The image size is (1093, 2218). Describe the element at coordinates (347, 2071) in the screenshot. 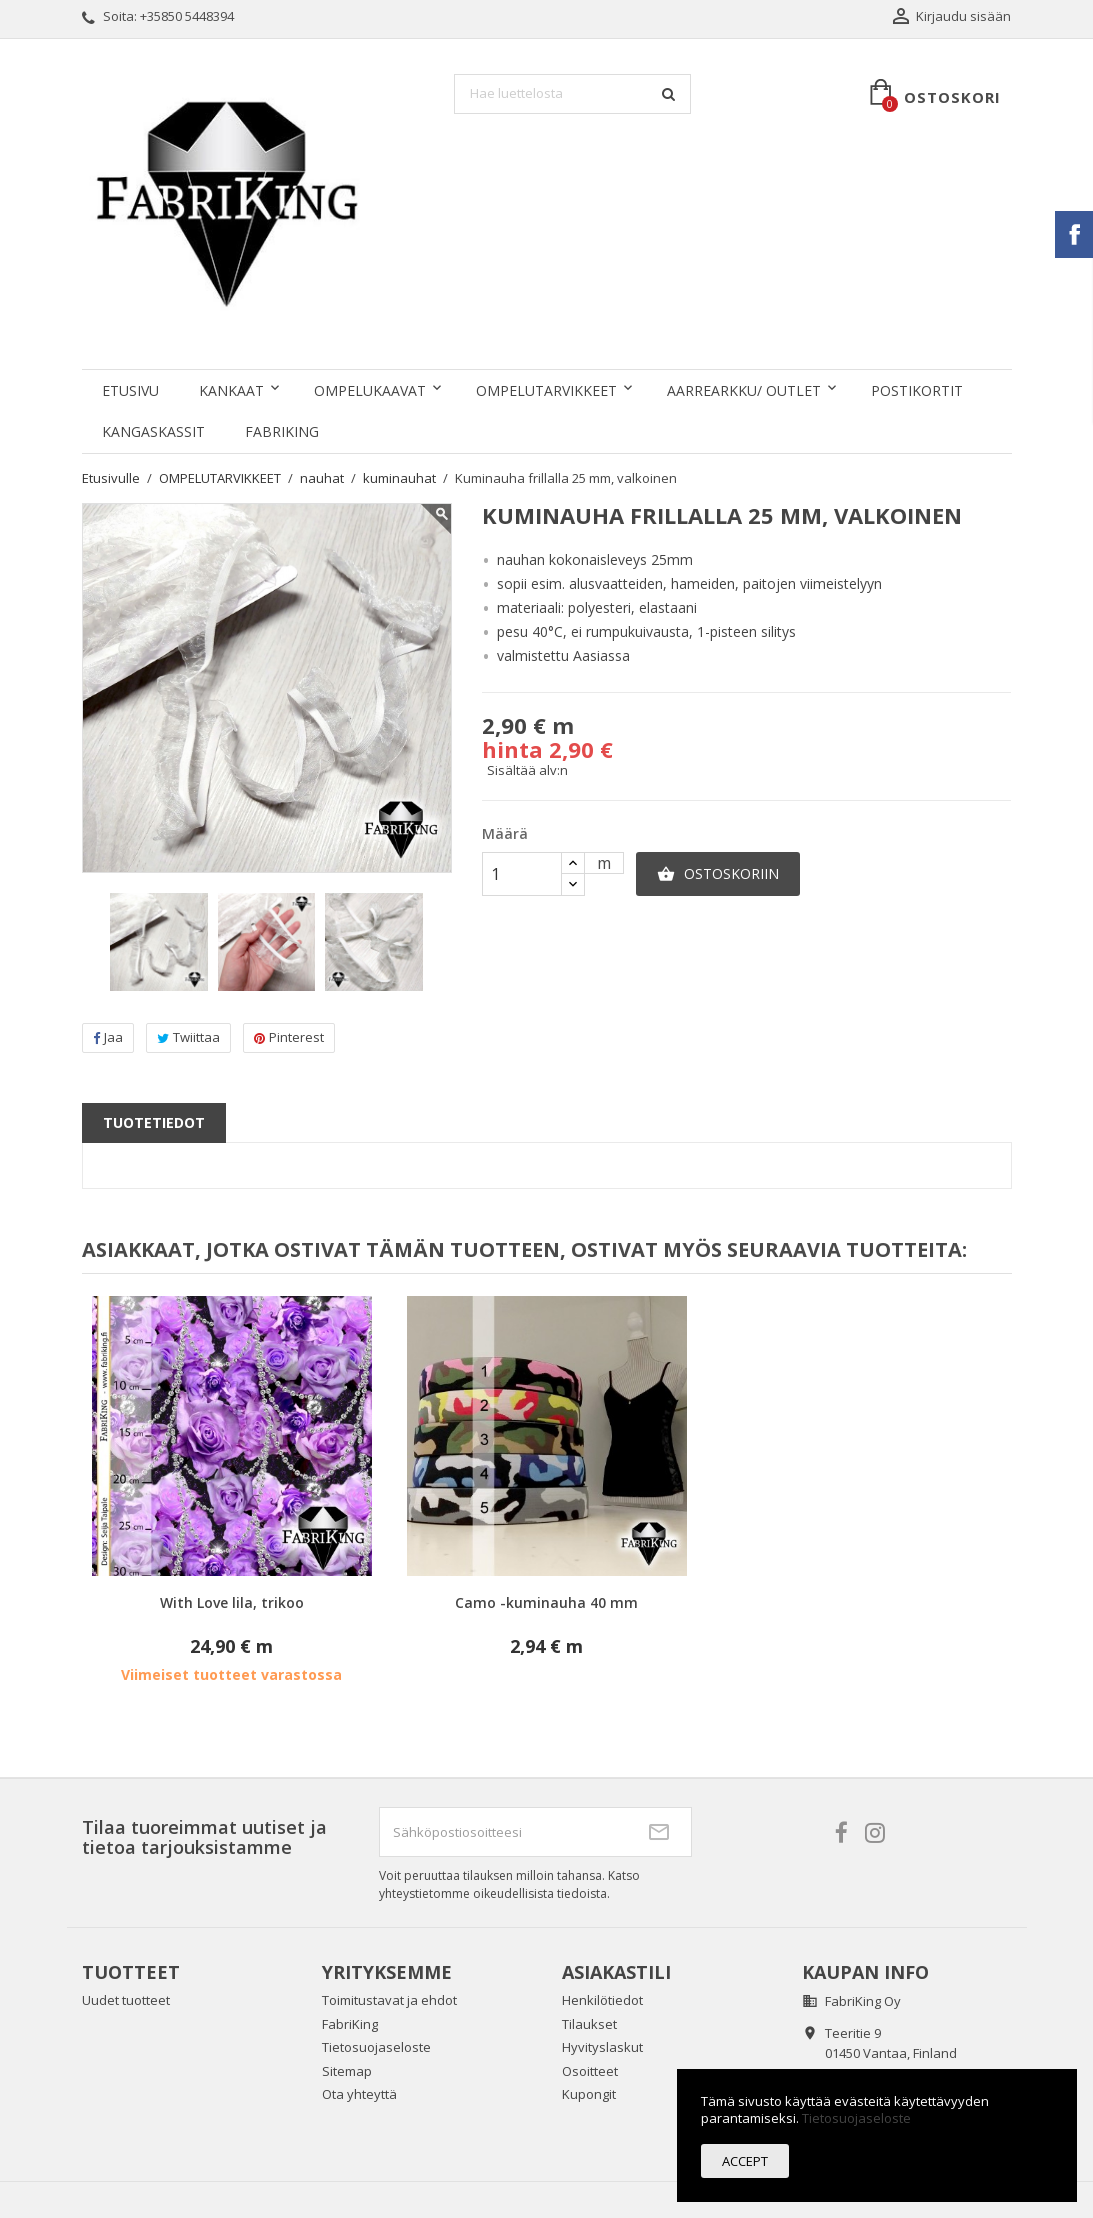

I see `Sitemap` at that location.